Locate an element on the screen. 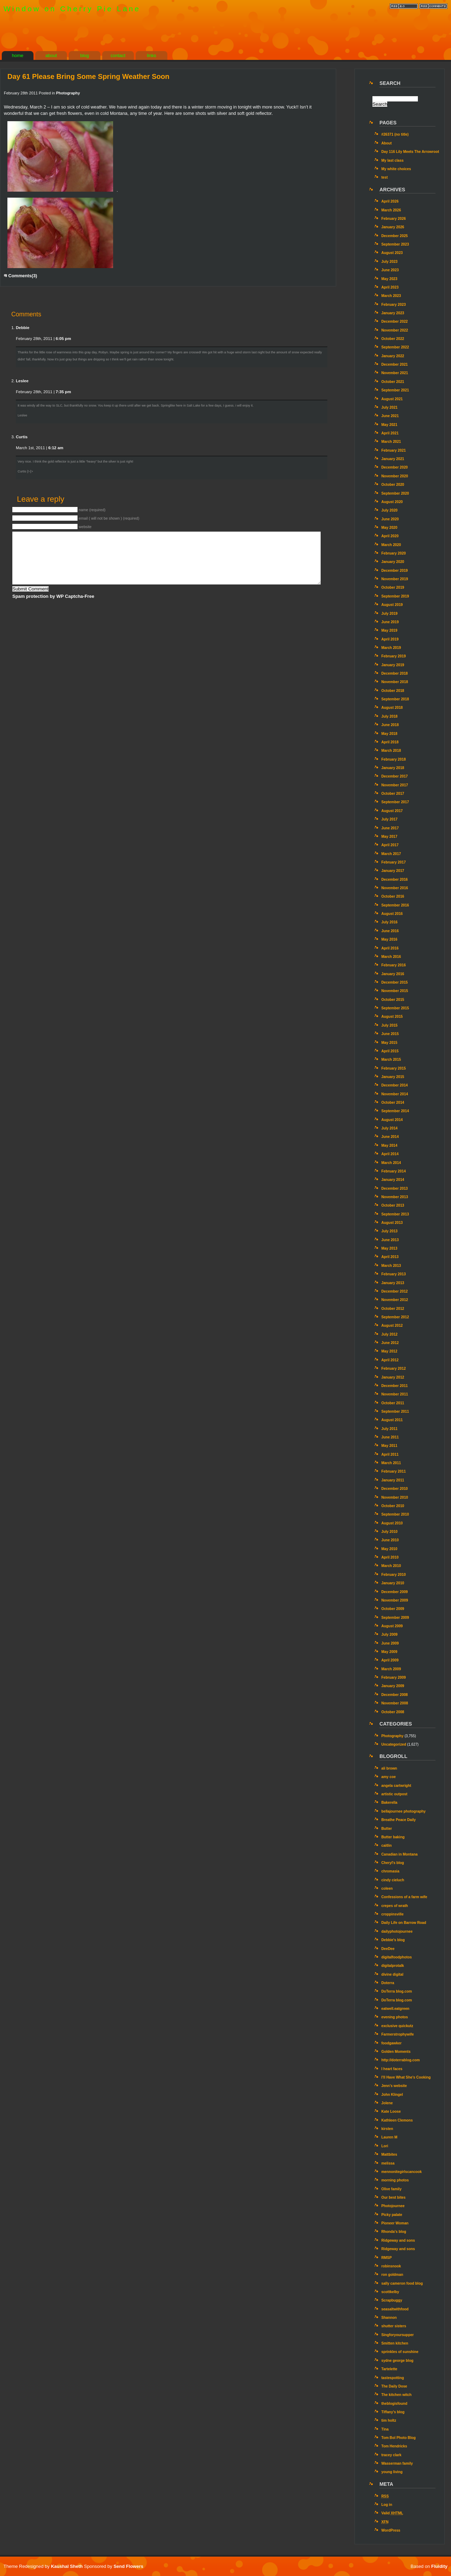 The width and height of the screenshot is (451, 2576). December 2011 is located at coordinates (394, 1386).